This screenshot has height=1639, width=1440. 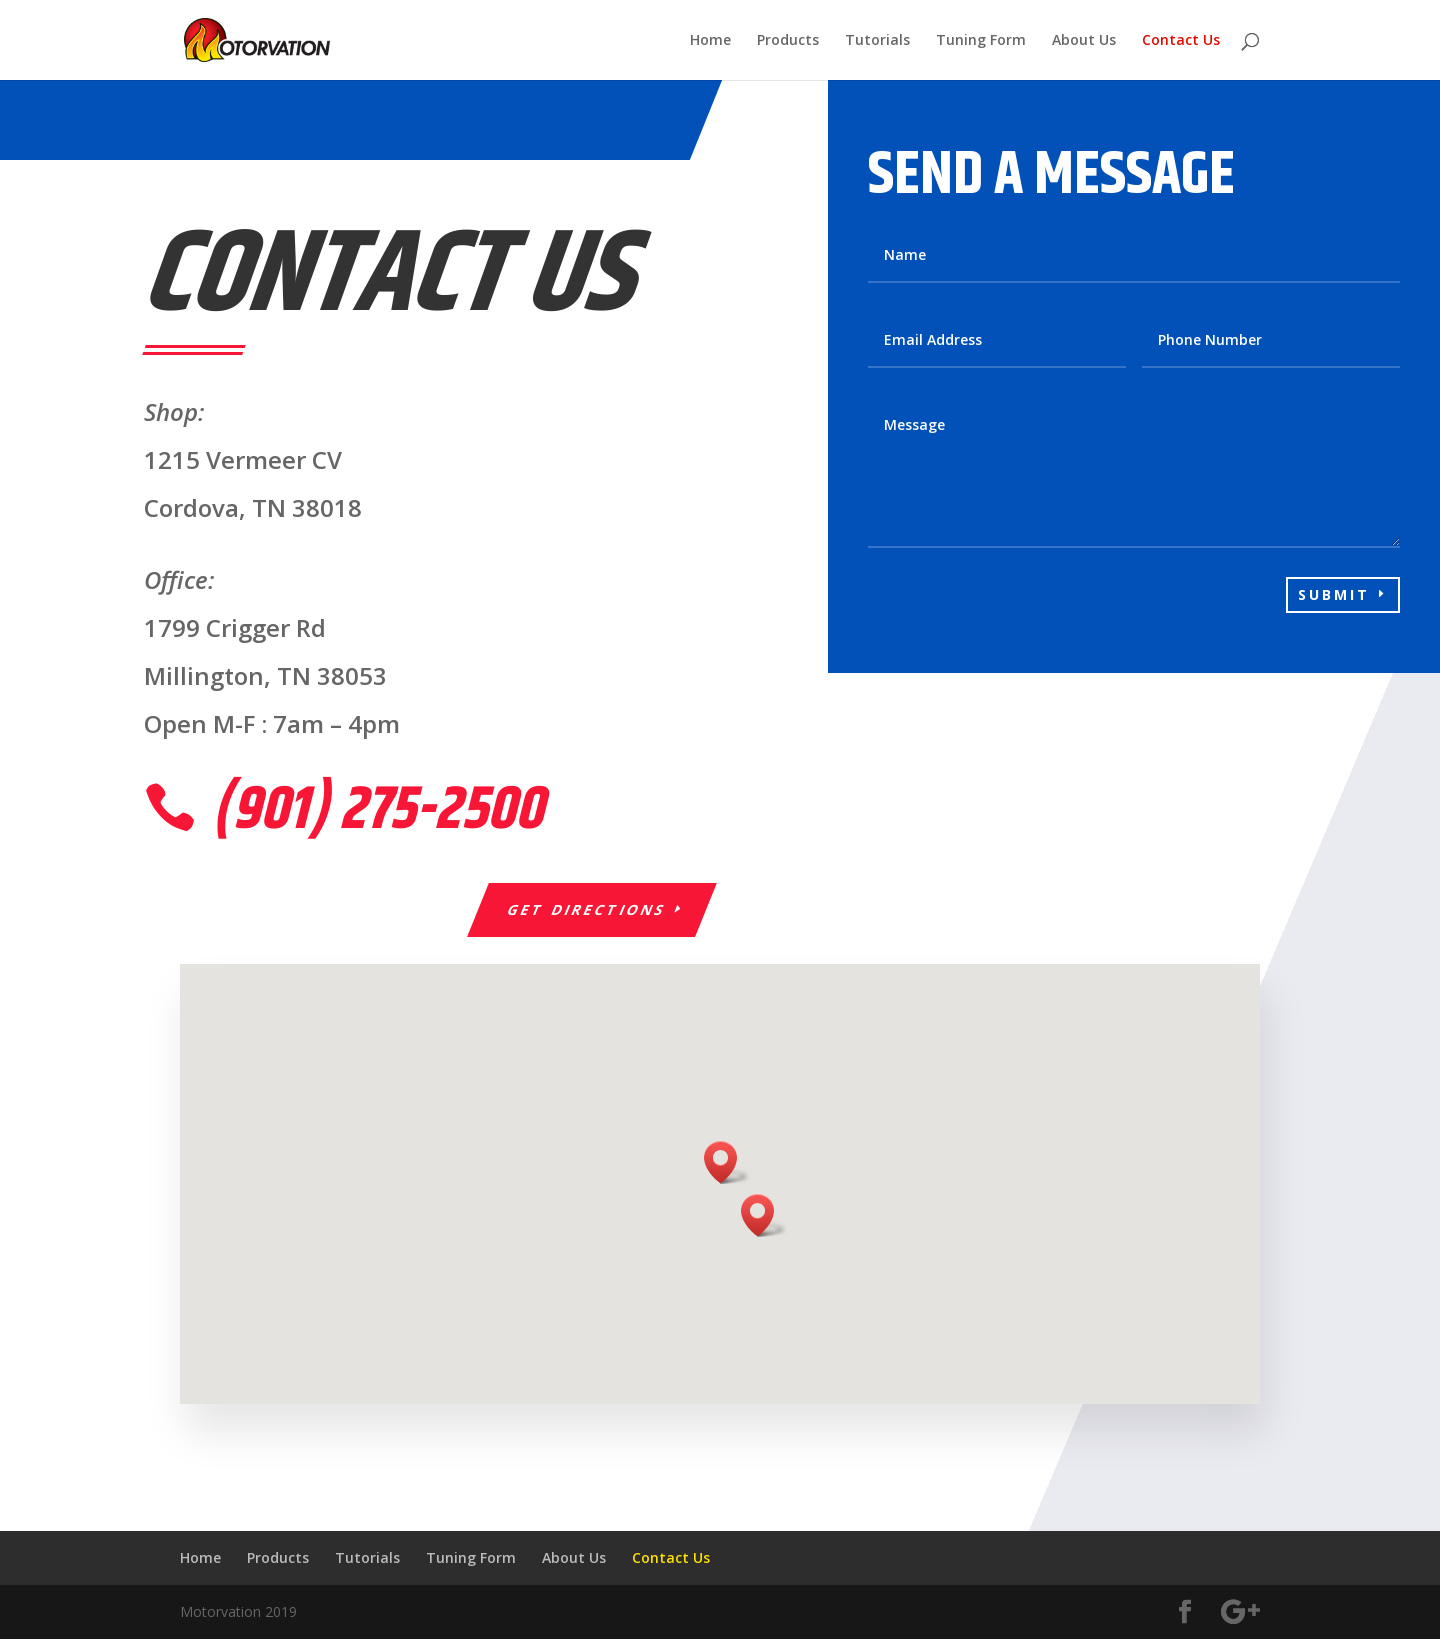 What do you see at coordinates (1181, 41) in the screenshot?
I see `Contact Us` at bounding box center [1181, 41].